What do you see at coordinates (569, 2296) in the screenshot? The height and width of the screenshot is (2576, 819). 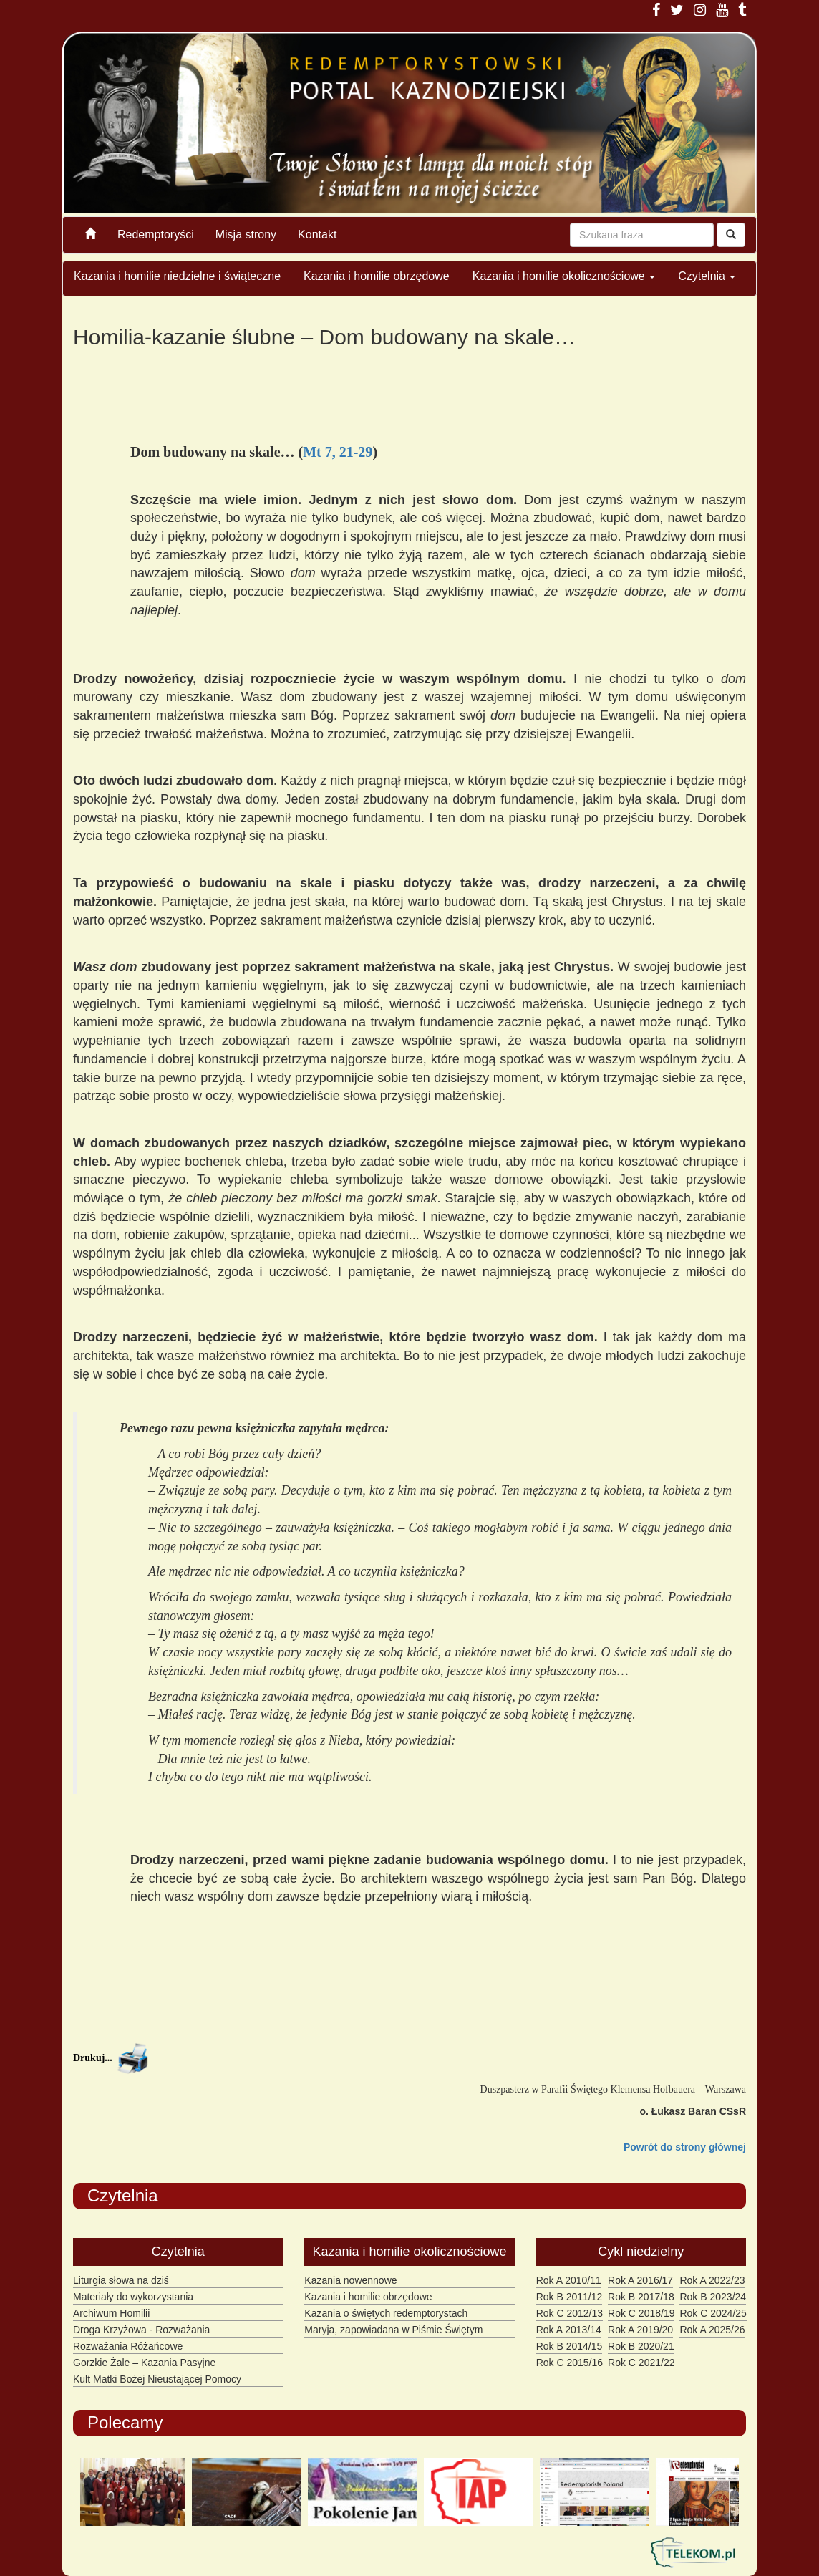 I see `Rok B 2011/12` at bounding box center [569, 2296].